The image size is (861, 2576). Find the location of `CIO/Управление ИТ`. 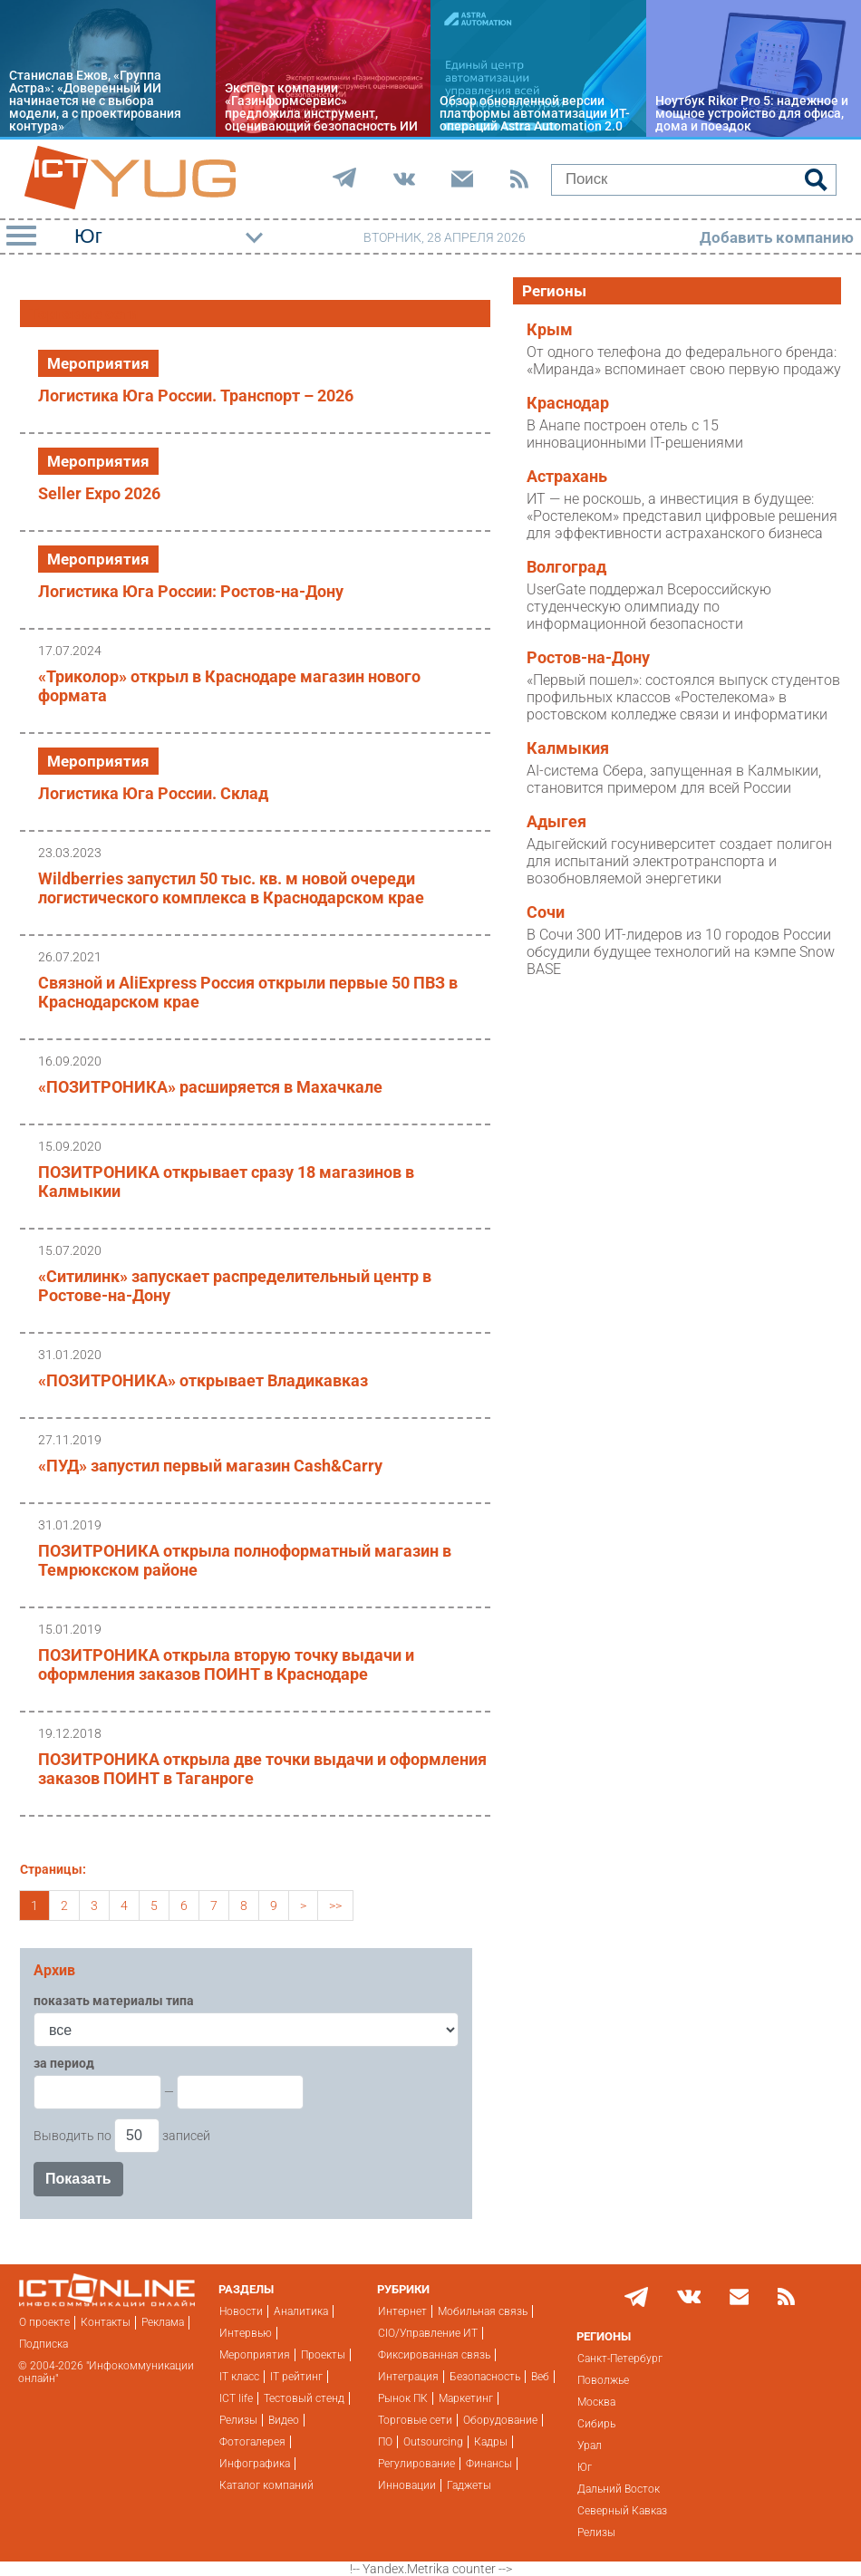

CIO/Управление ИТ is located at coordinates (428, 2333).